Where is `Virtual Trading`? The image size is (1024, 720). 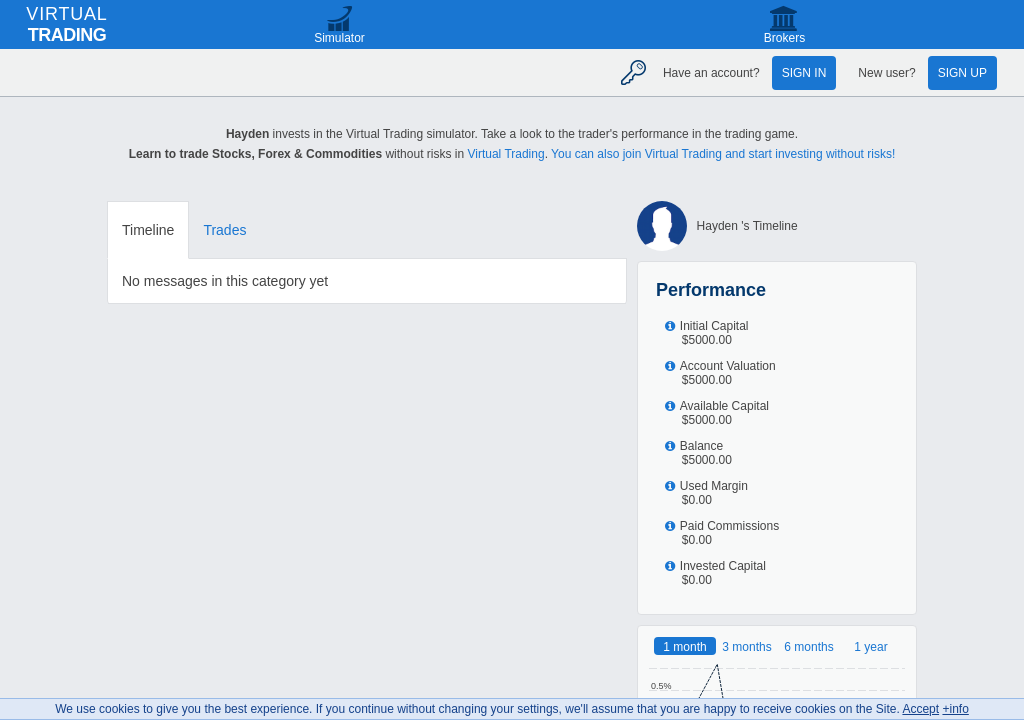
Virtual Trading is located at coordinates (505, 154).